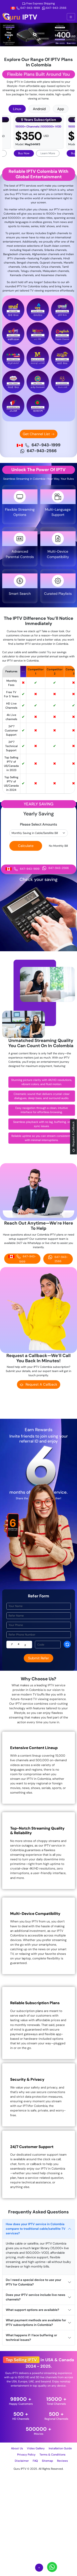 This screenshot has width=77, height=2576. What do you see at coordinates (17, 109) in the screenshot?
I see `Linux [tab]` at bounding box center [17, 109].